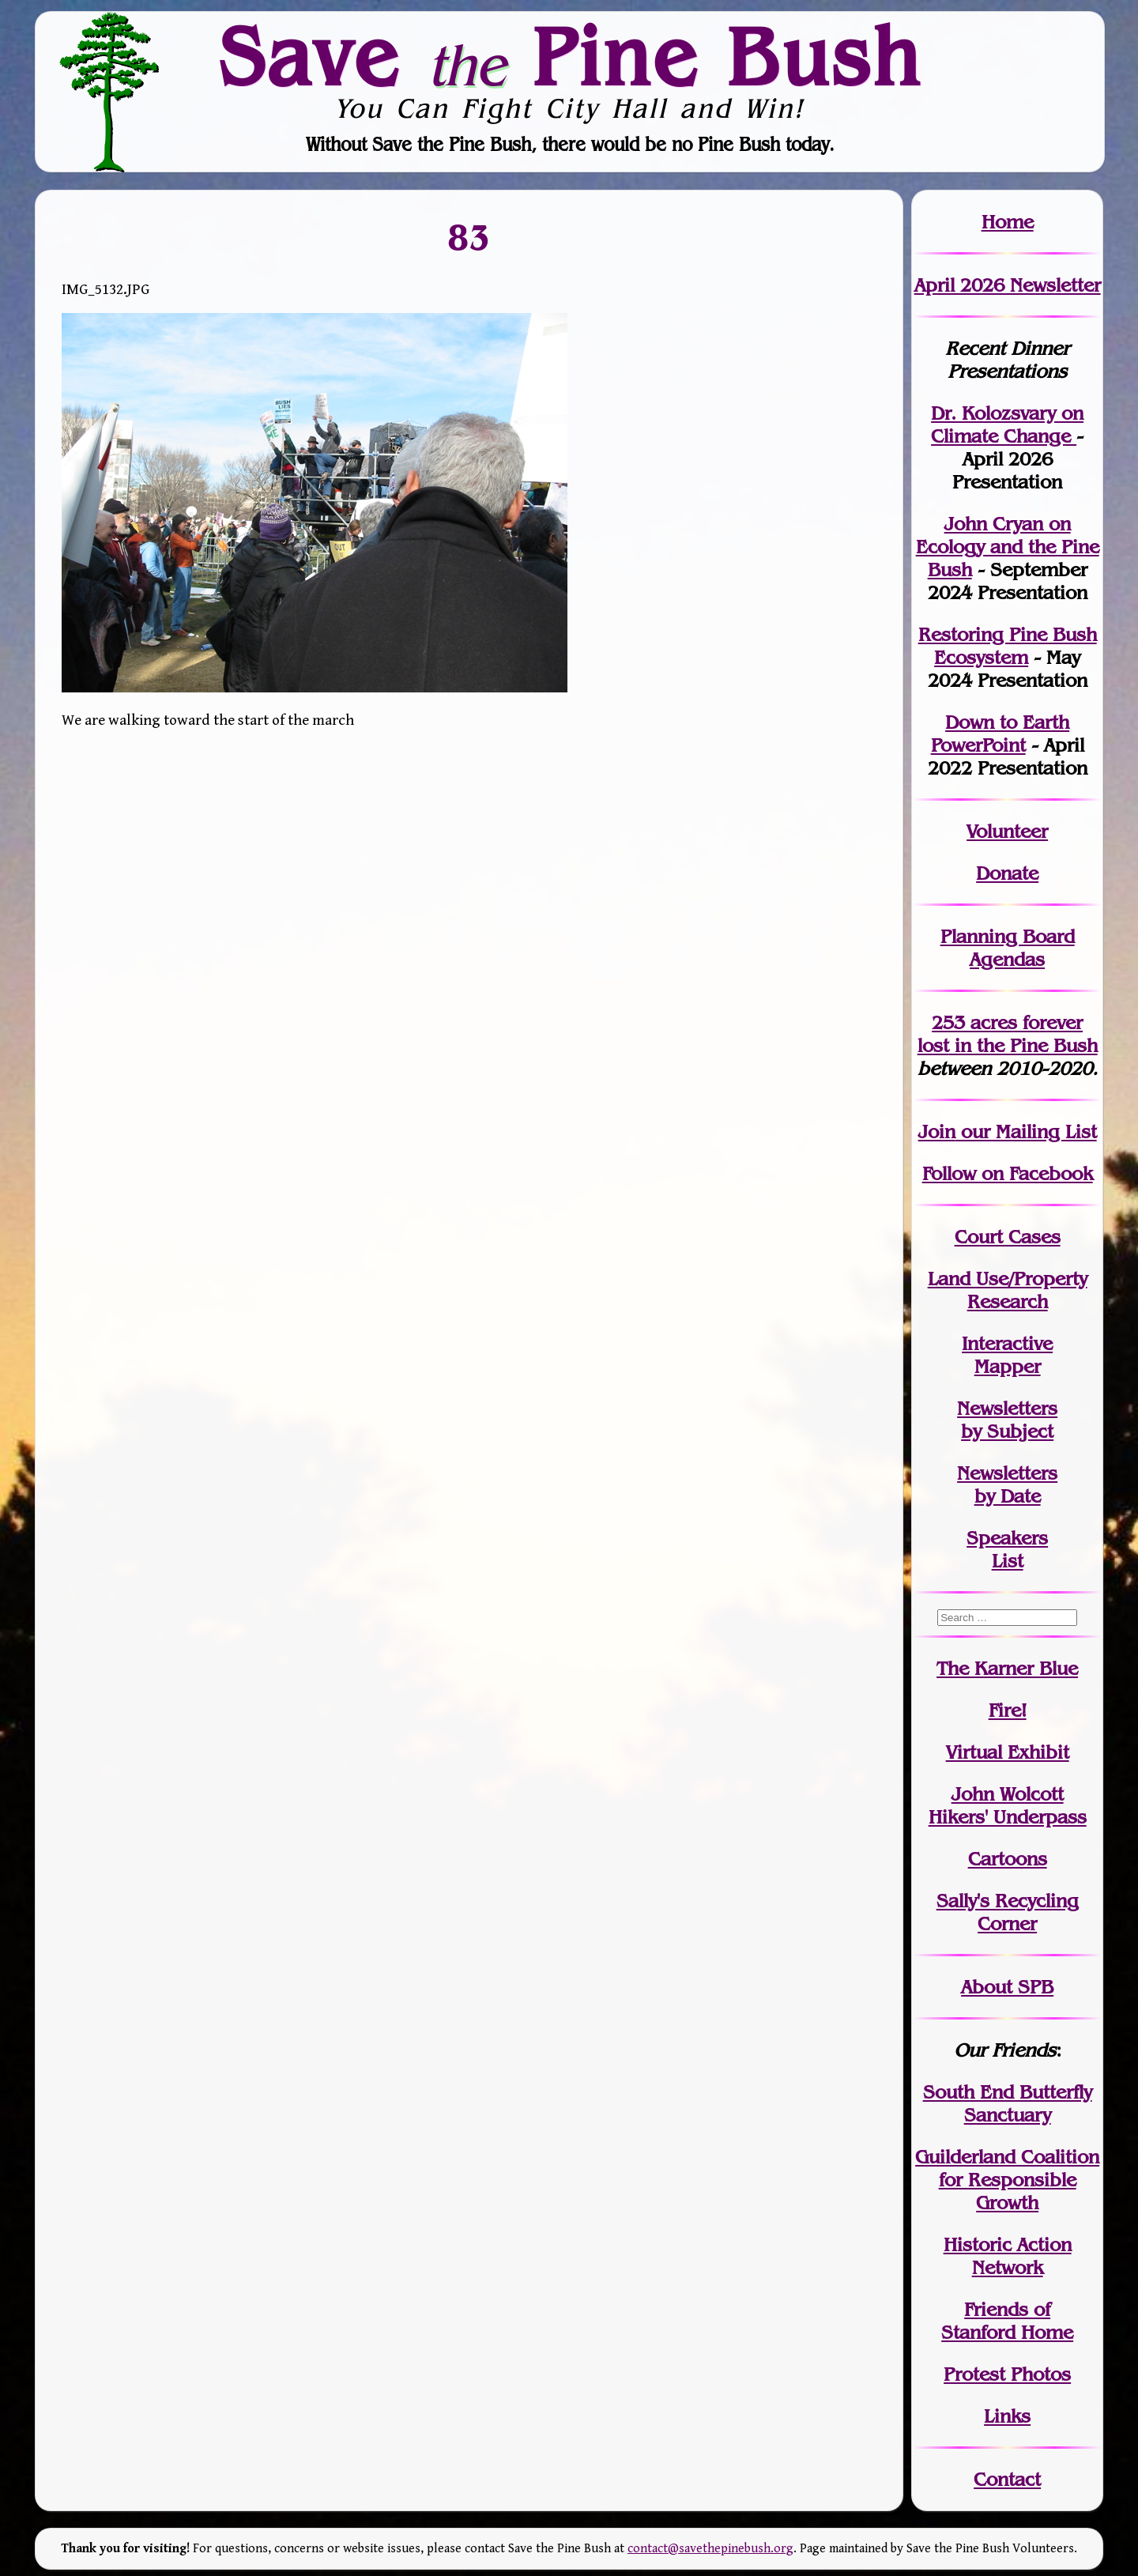  I want to click on John Cryan on Ecology and the Pine Bush, so click(1007, 546).